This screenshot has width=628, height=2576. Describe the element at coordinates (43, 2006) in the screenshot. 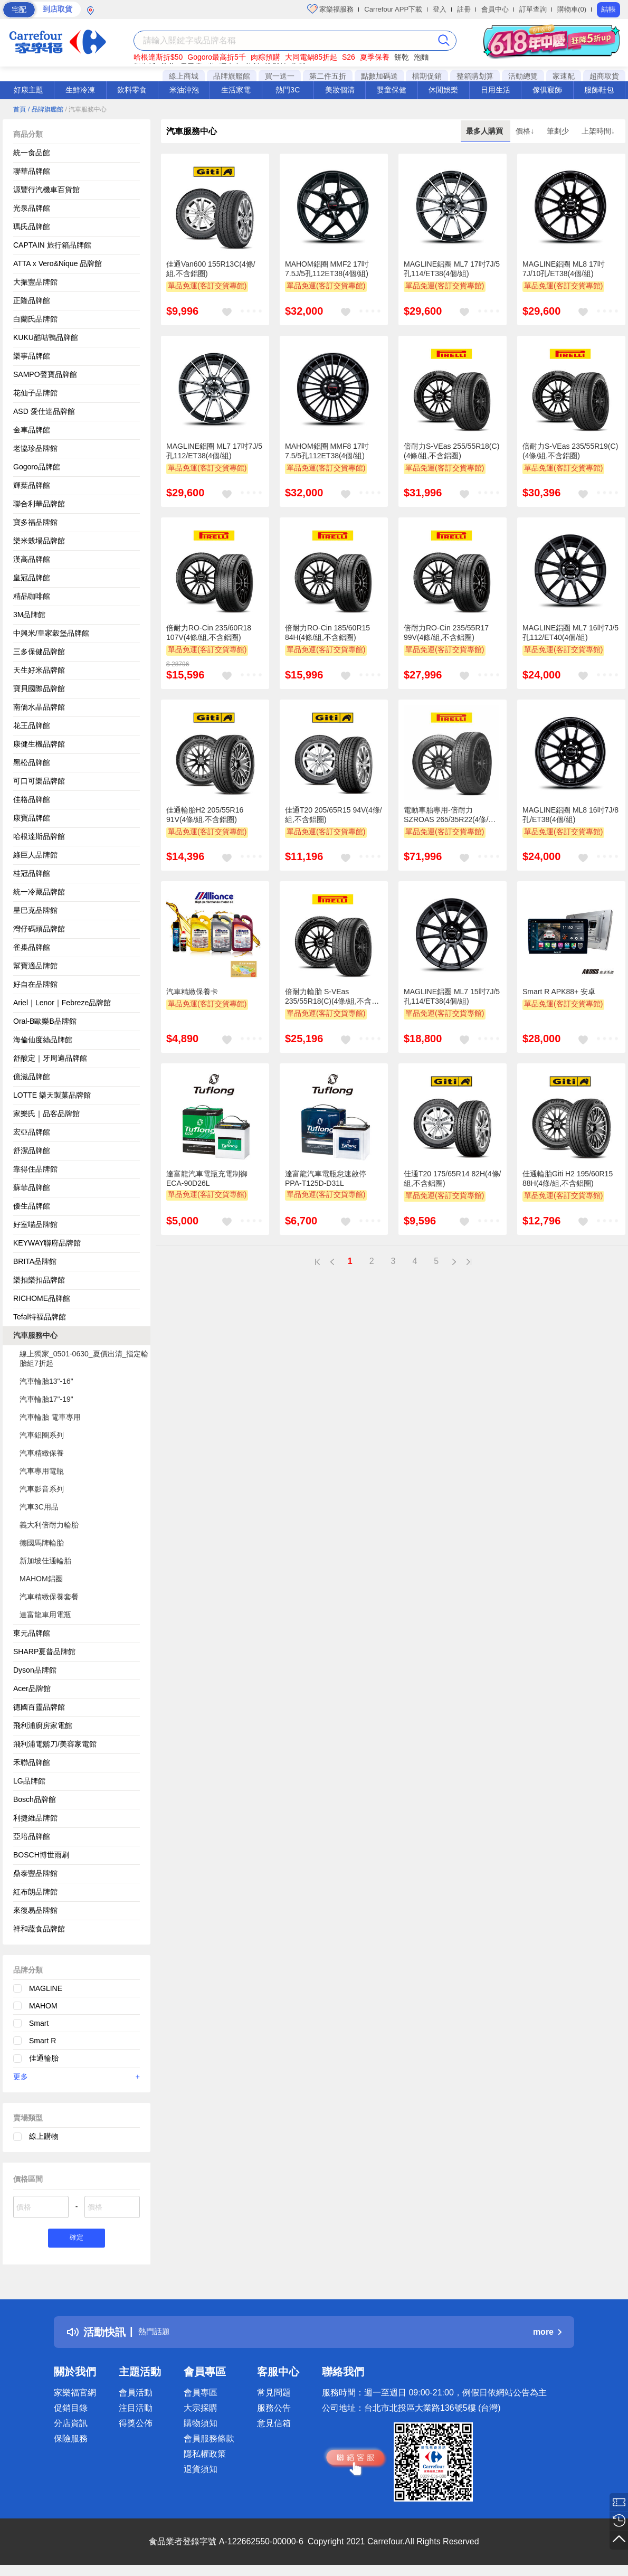

I see `MAHOM` at that location.